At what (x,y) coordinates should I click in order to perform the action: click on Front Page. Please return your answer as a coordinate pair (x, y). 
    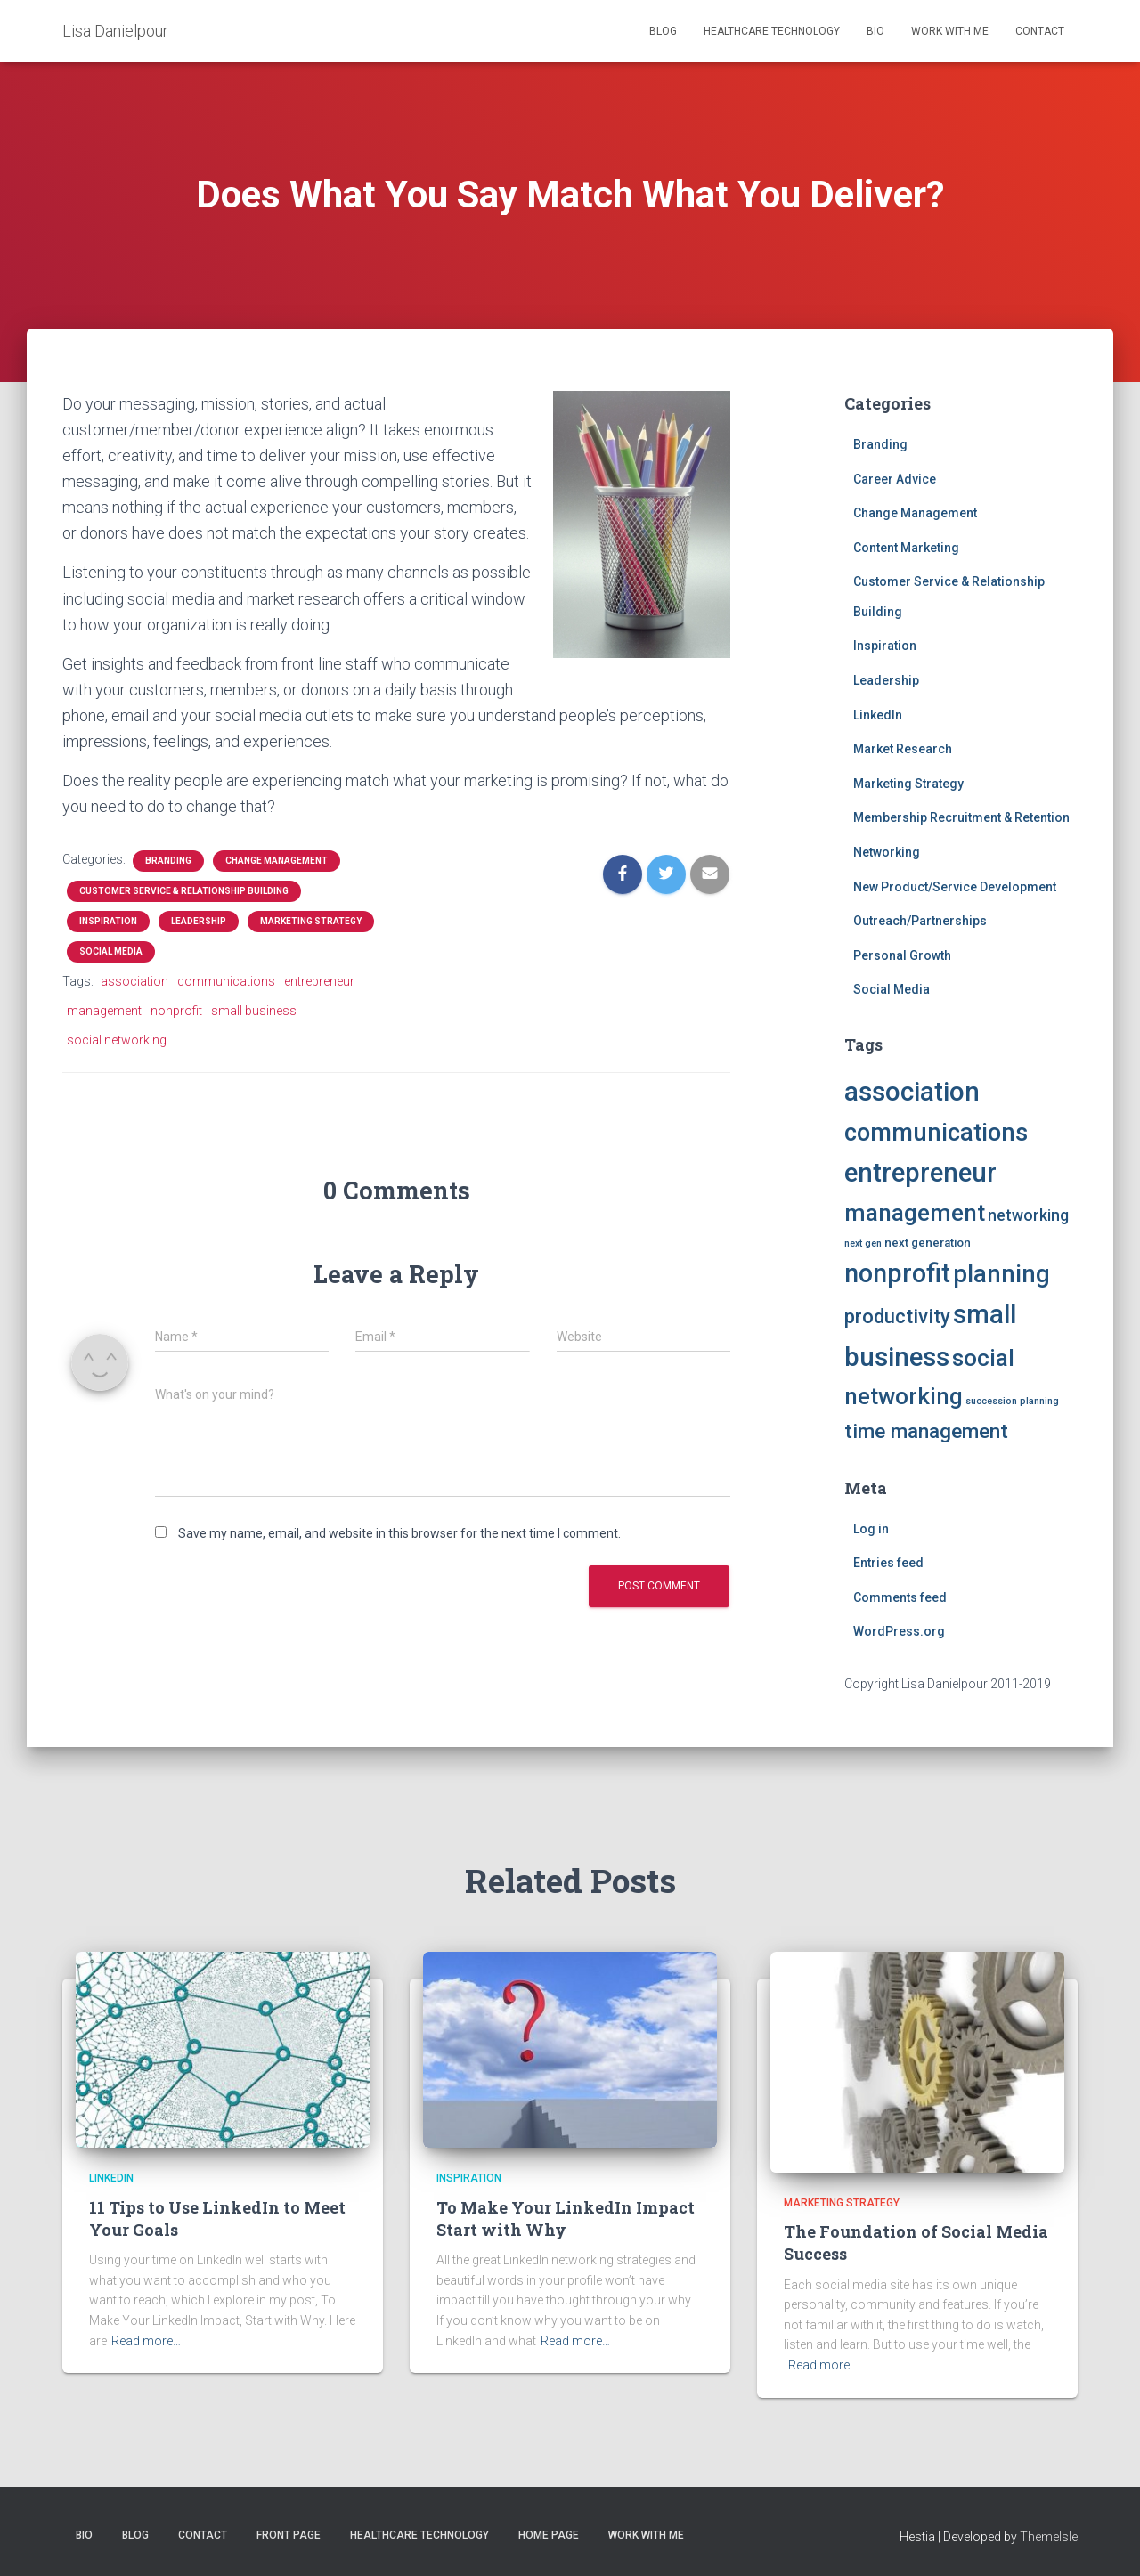
    Looking at the image, I should click on (288, 2535).